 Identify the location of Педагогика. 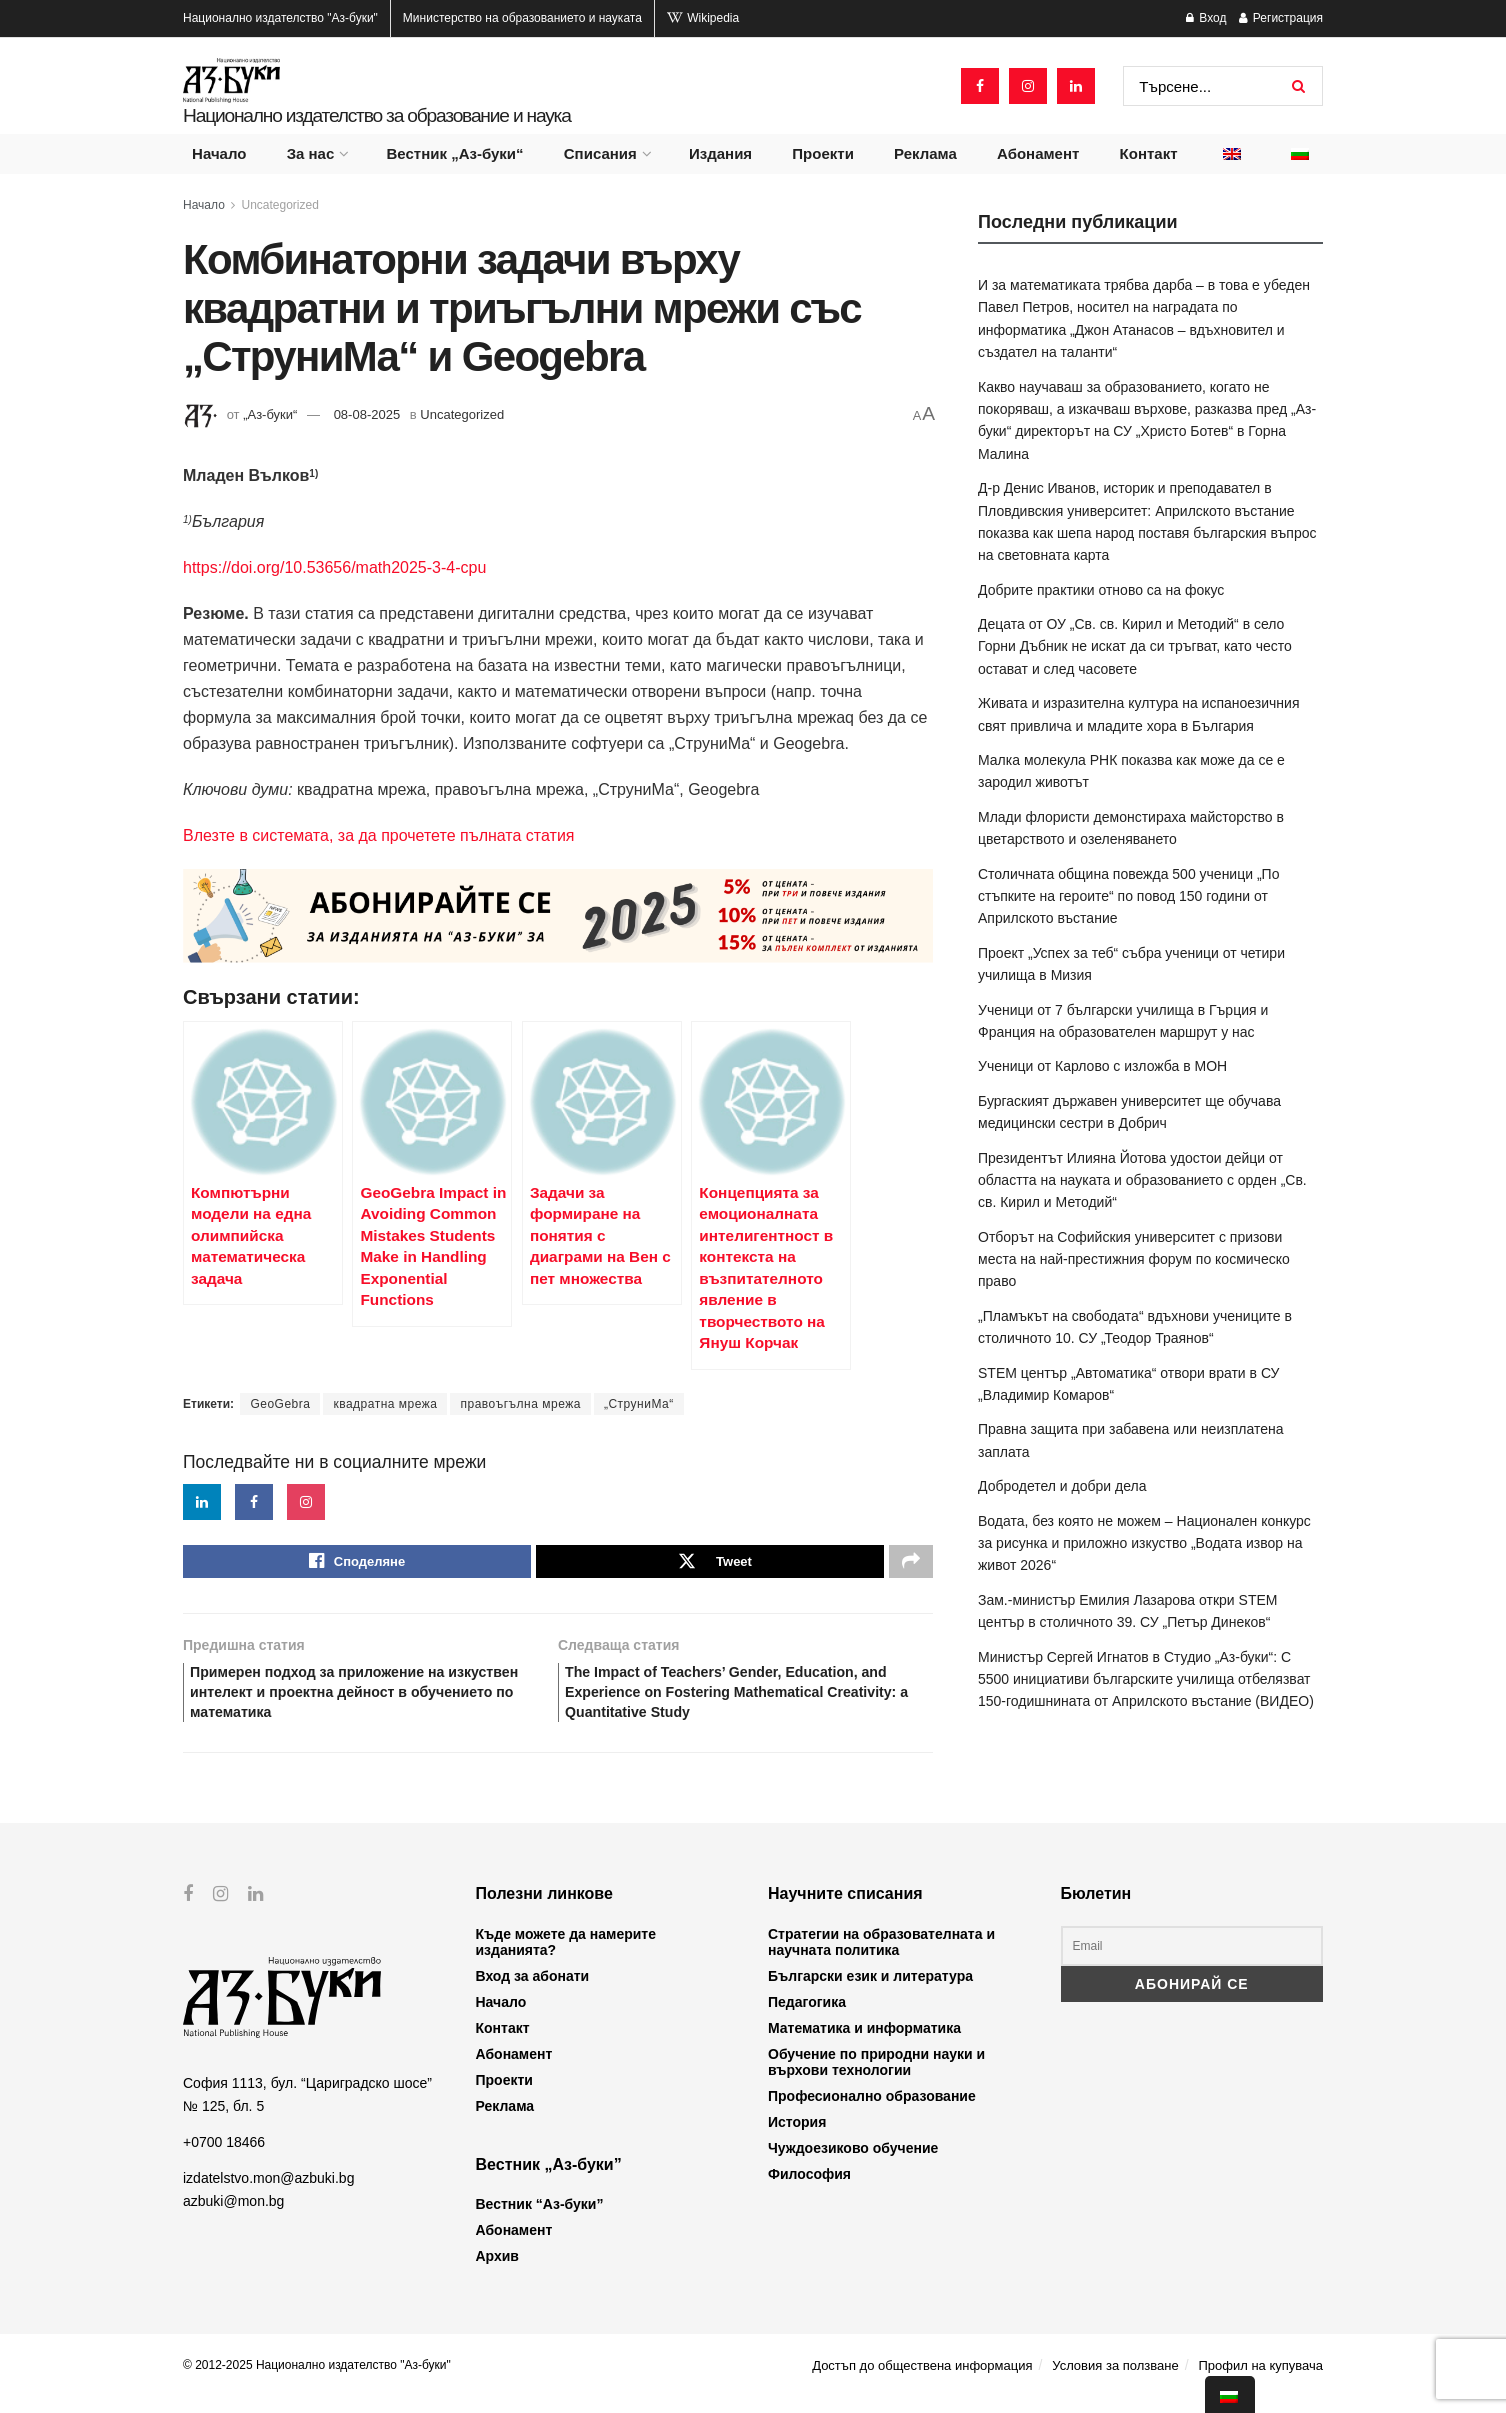
(807, 2018).